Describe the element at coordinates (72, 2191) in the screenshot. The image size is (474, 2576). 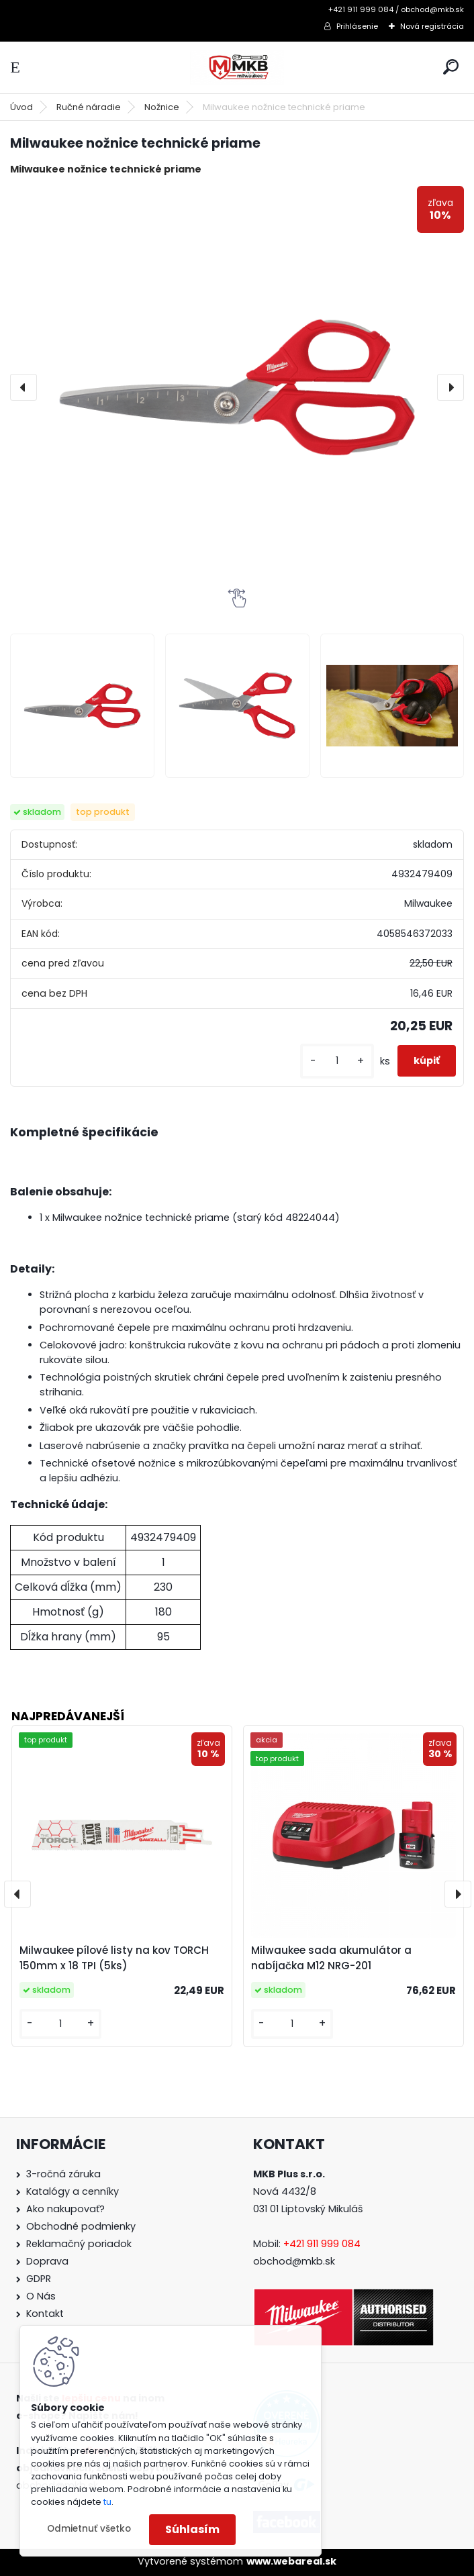
I see `Katalógy a cenníky` at that location.